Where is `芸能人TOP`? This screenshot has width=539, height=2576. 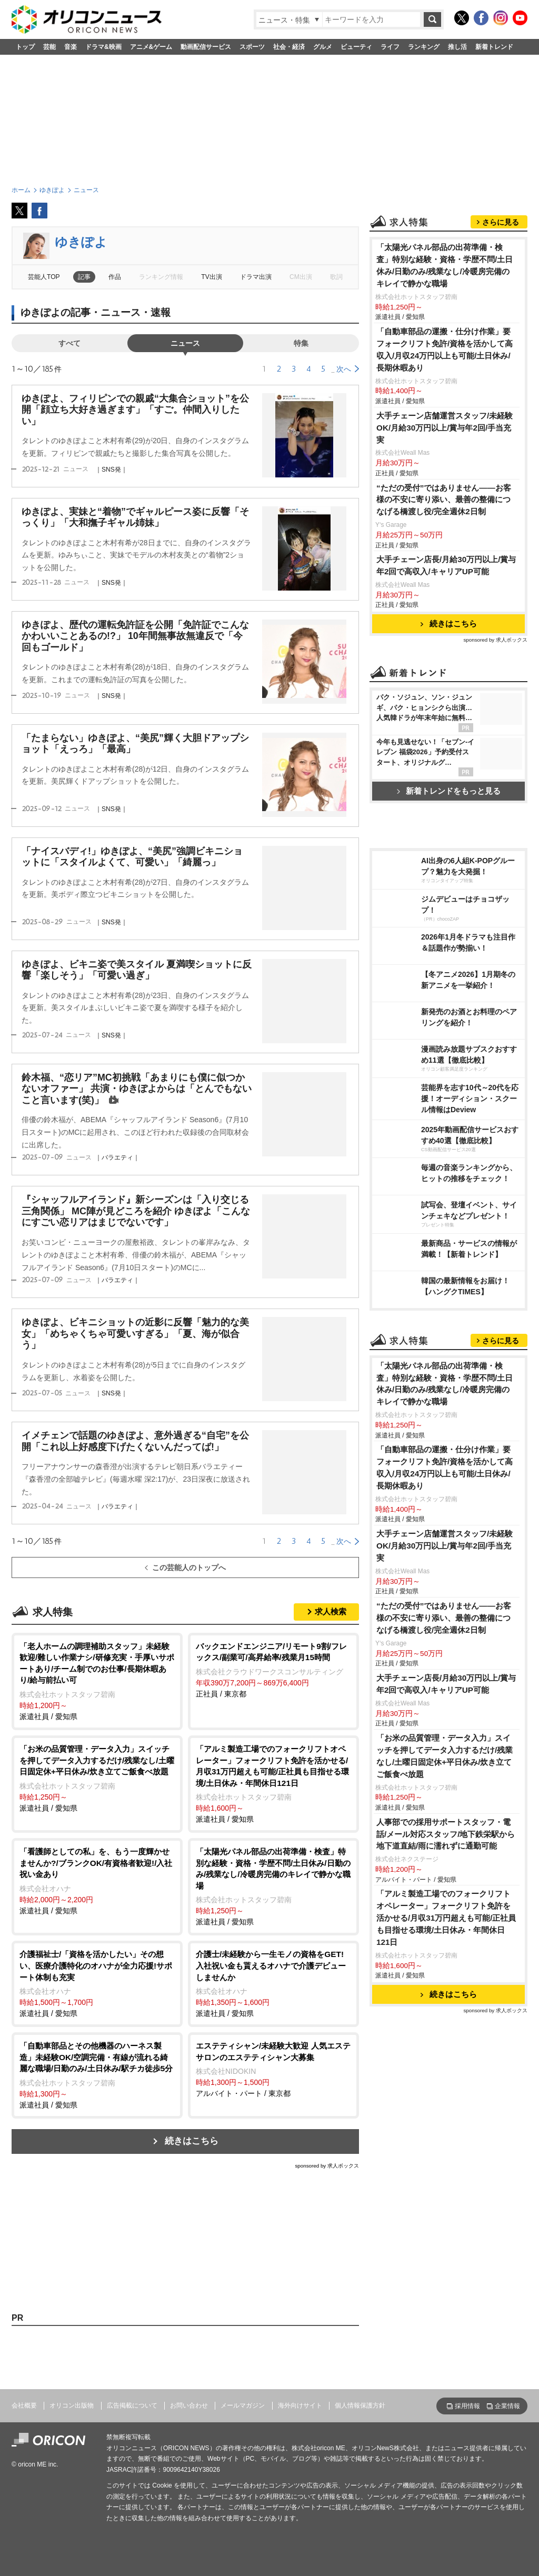
芸能人TOP is located at coordinates (44, 277).